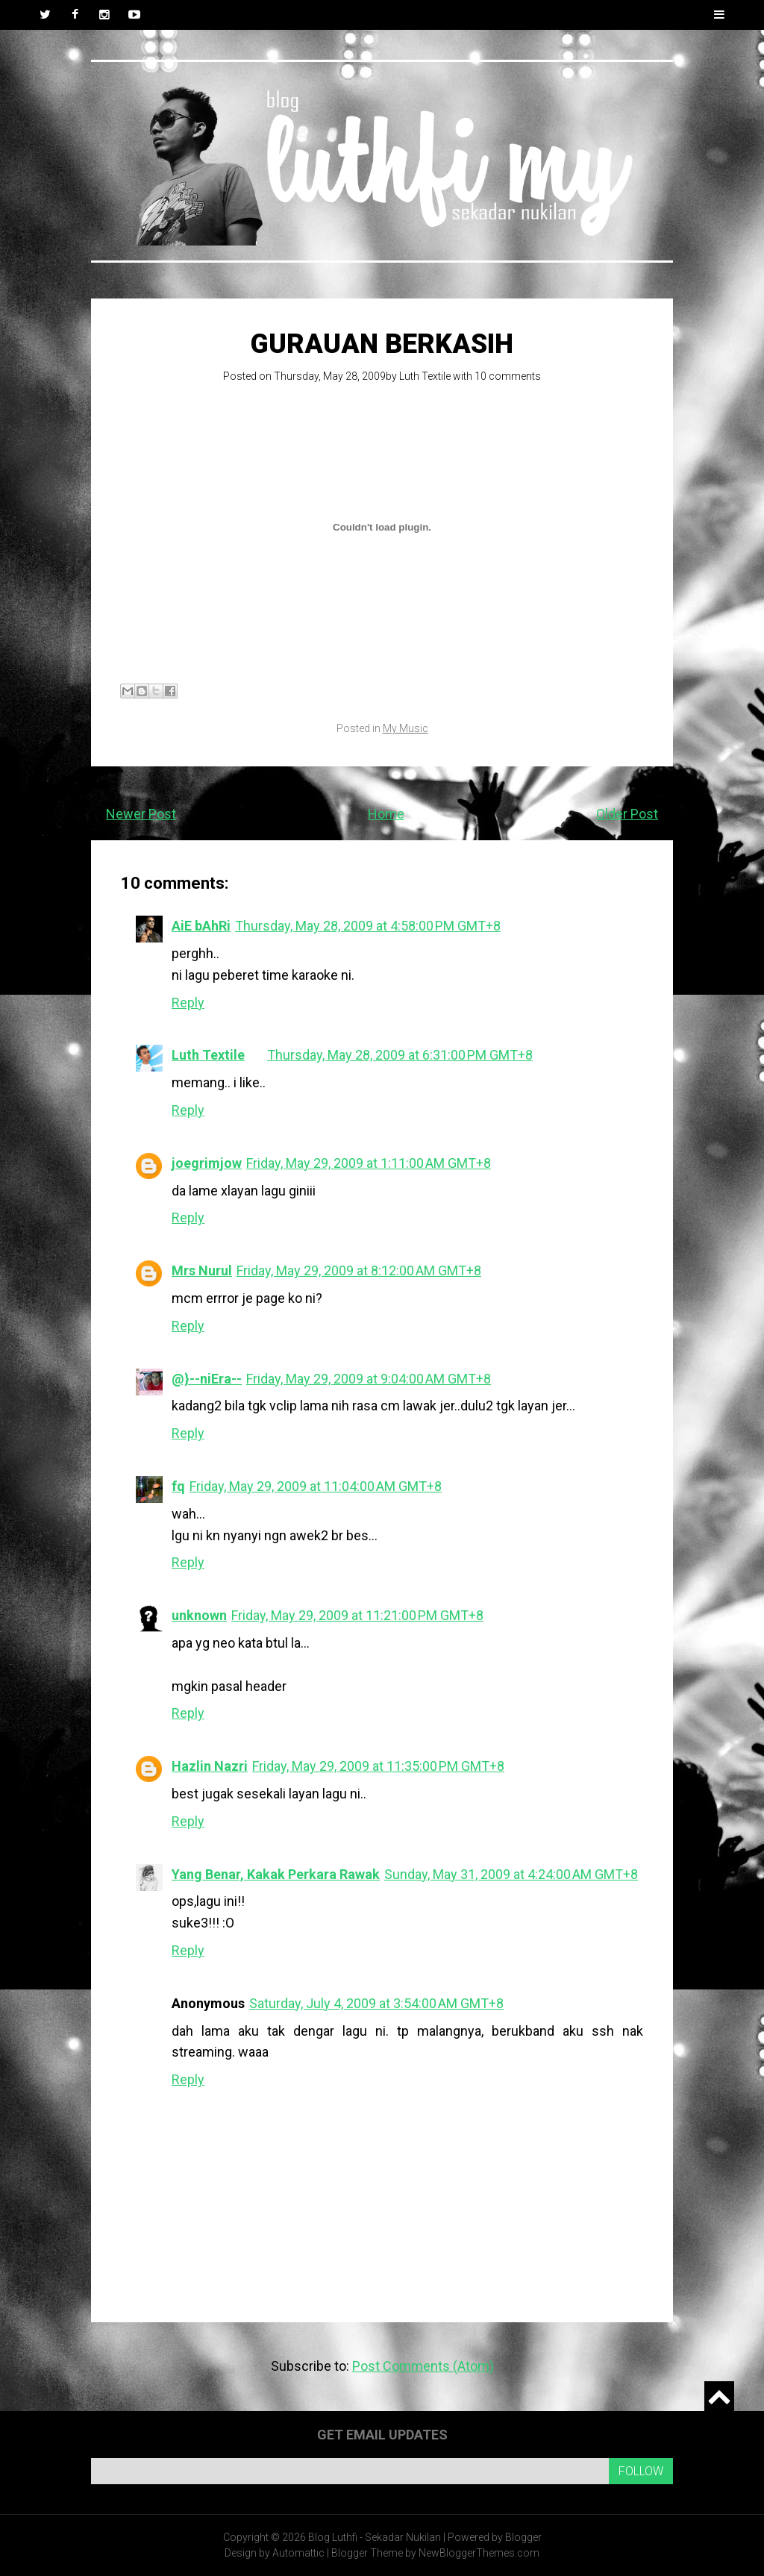 The width and height of the screenshot is (764, 2576). I want to click on Automattic, so click(298, 2553).